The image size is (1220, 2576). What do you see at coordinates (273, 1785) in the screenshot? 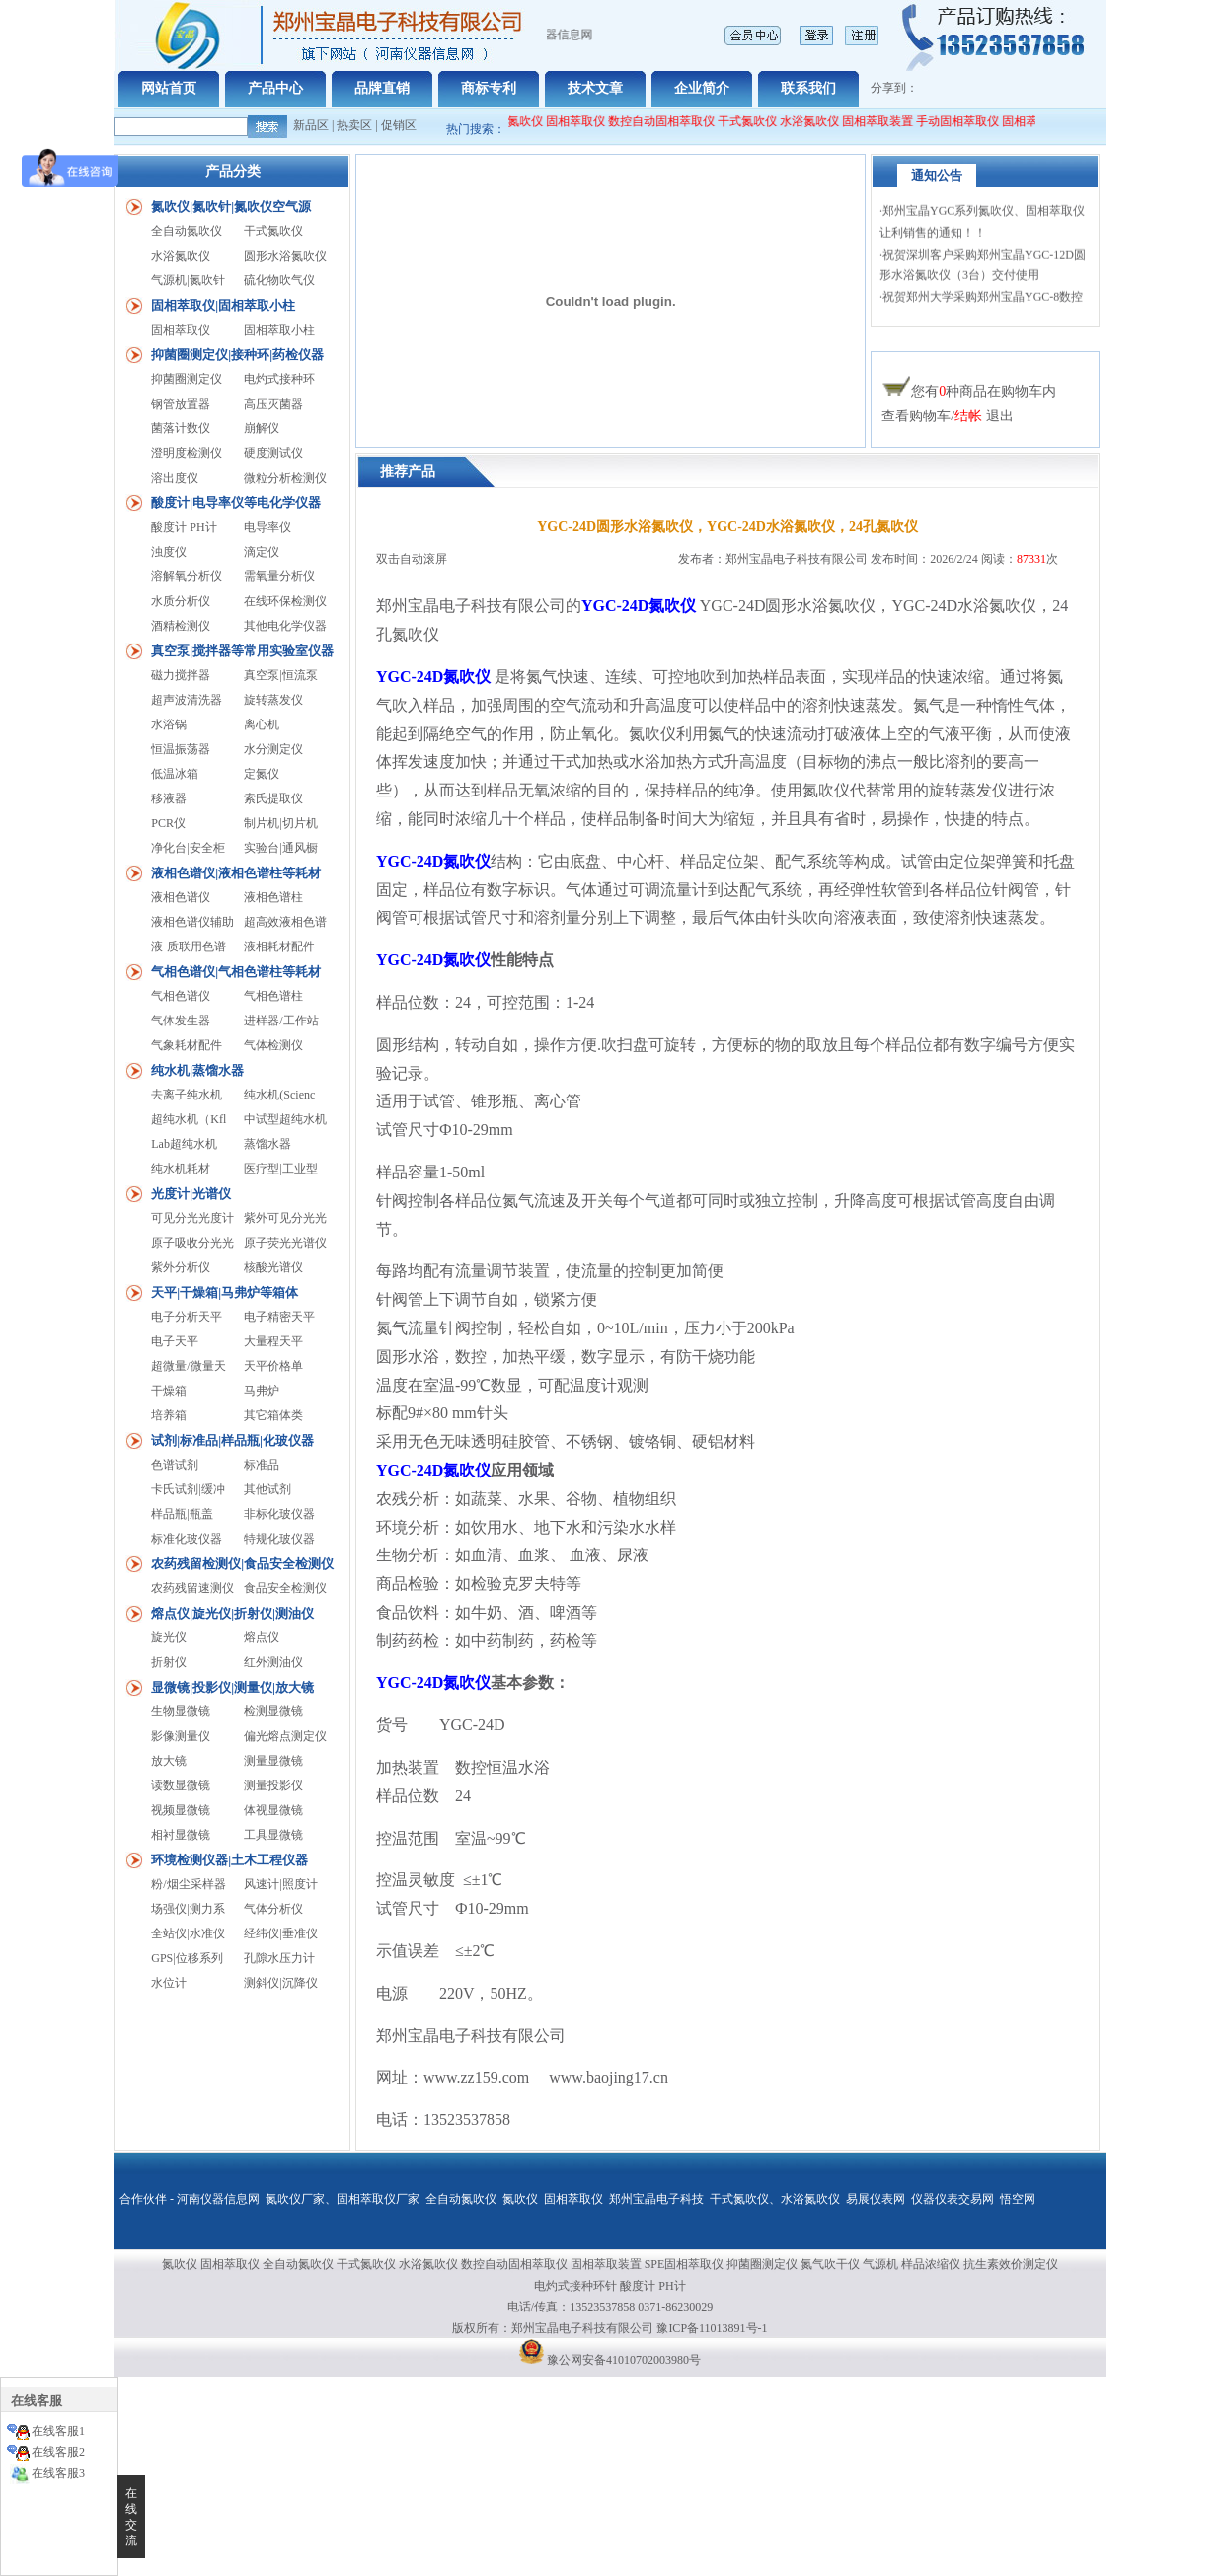
I see `测量投影仪` at bounding box center [273, 1785].